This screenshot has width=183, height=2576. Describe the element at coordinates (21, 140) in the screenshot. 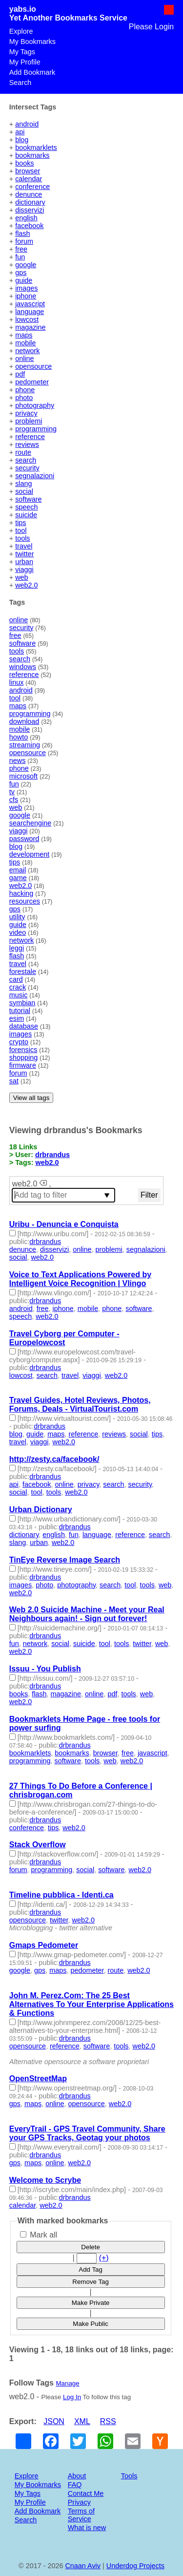

I see `blog` at that location.